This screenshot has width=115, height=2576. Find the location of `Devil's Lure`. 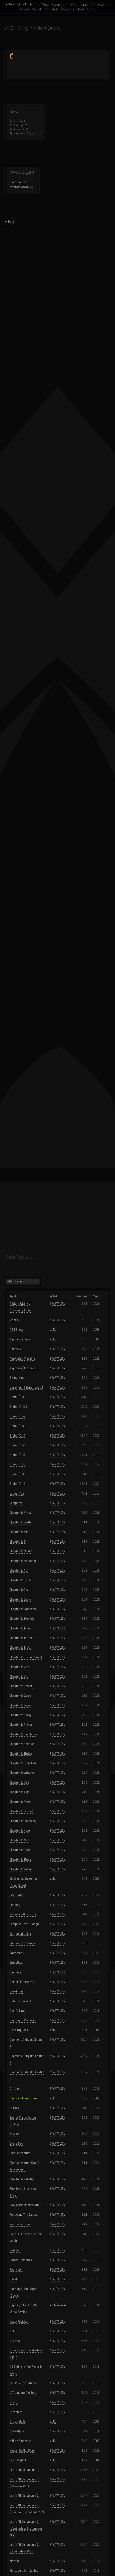

Devil's Lure is located at coordinates (17, 2011).